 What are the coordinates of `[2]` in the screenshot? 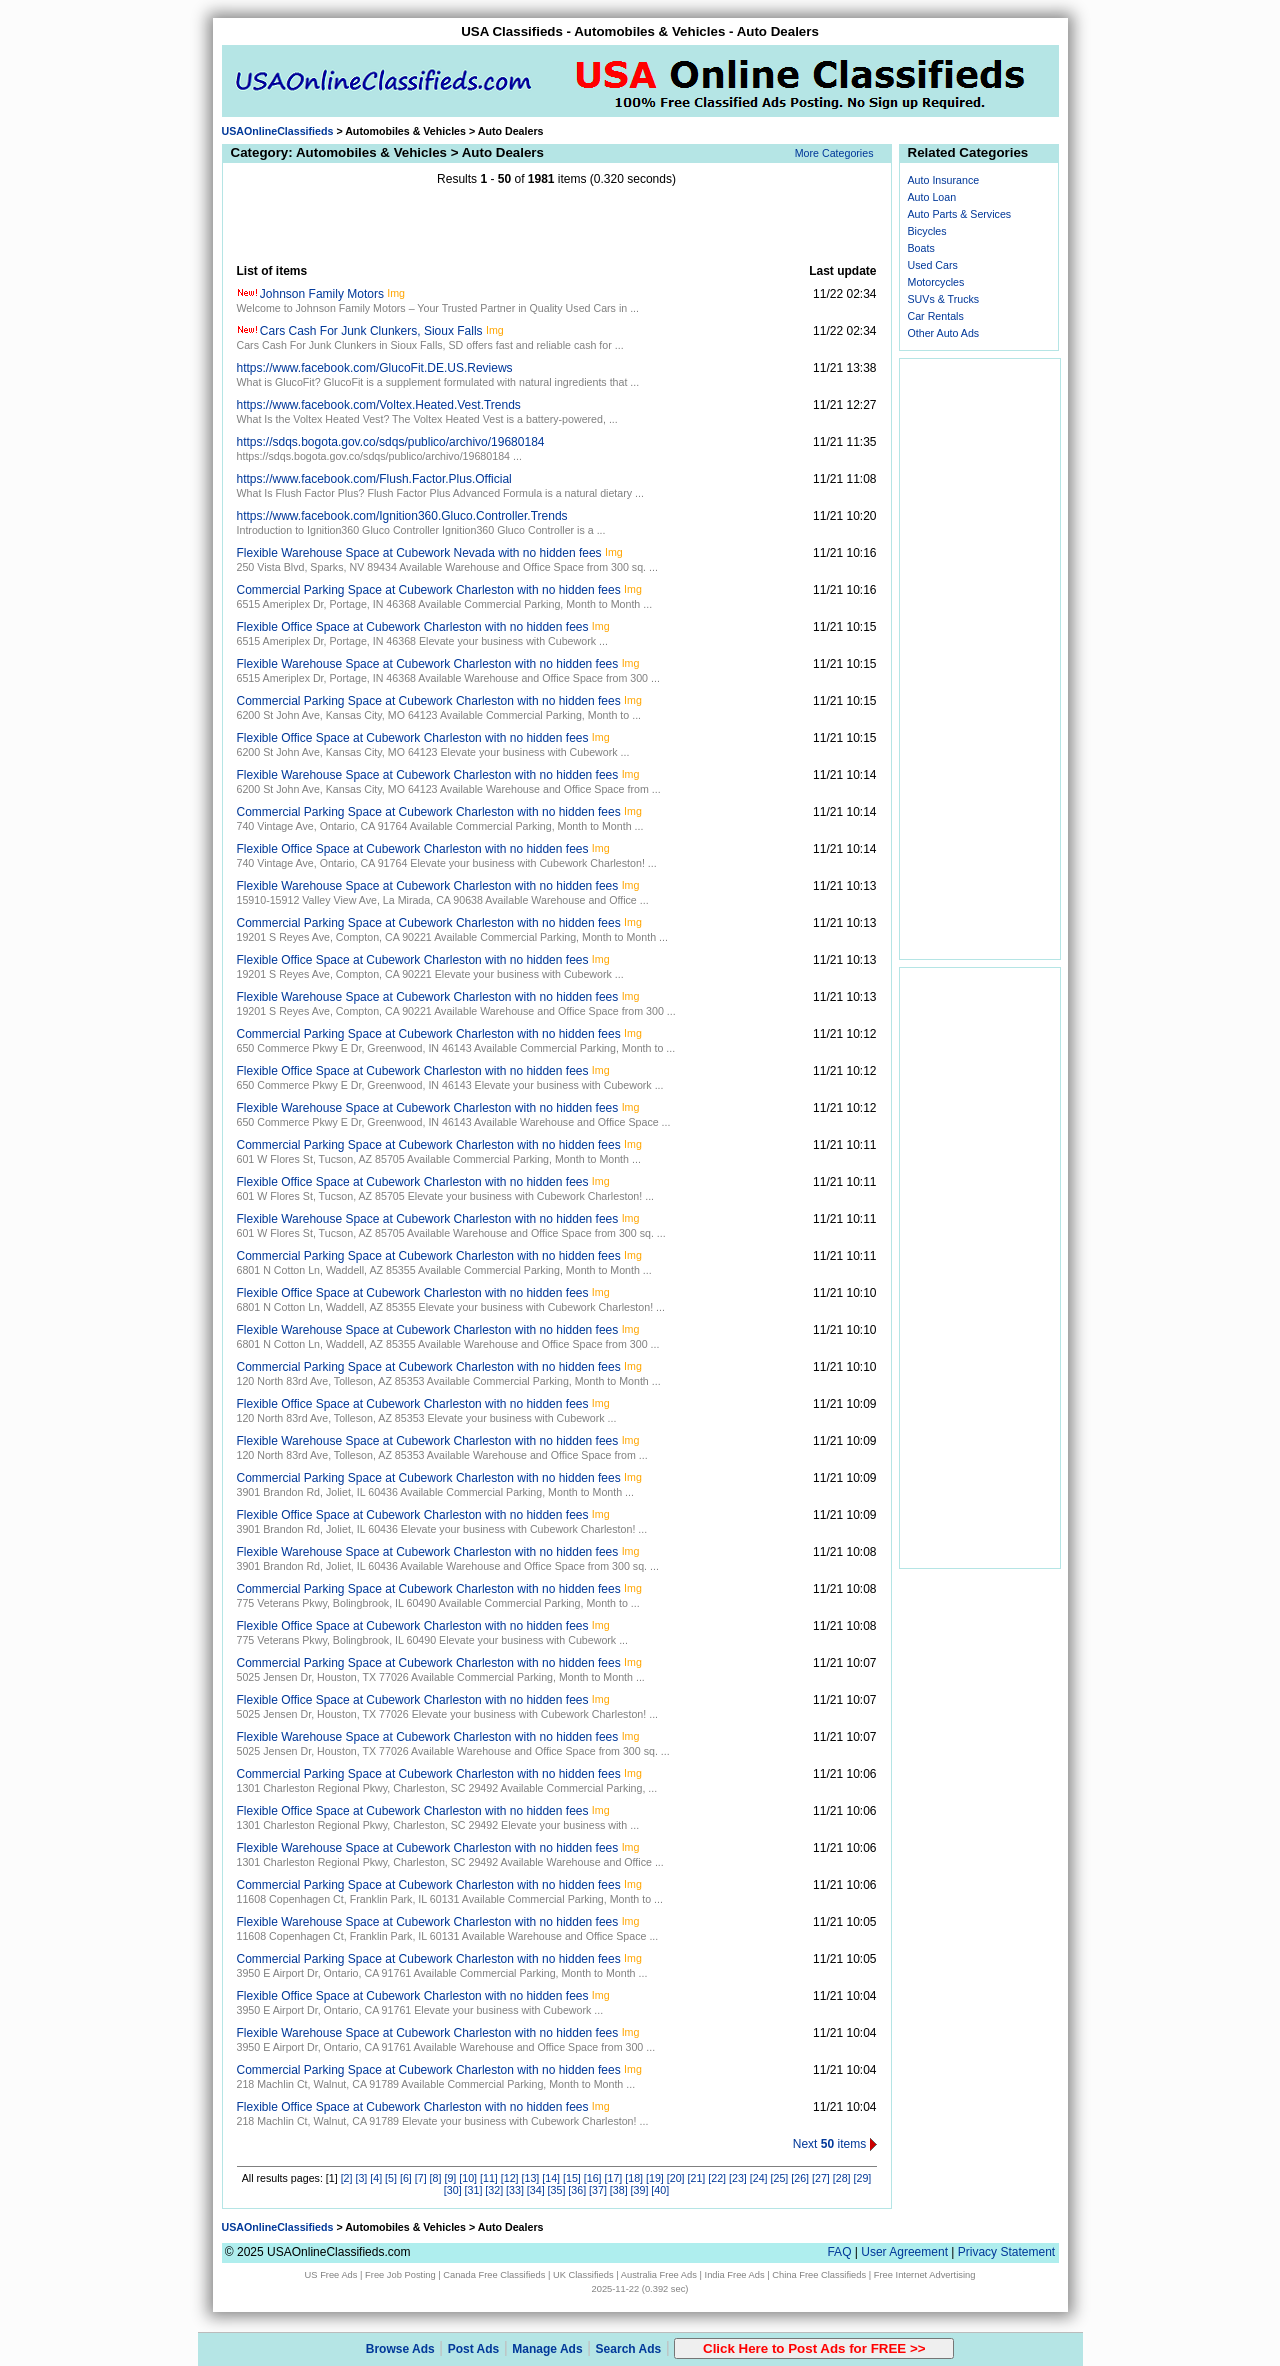 It's located at (347, 2178).